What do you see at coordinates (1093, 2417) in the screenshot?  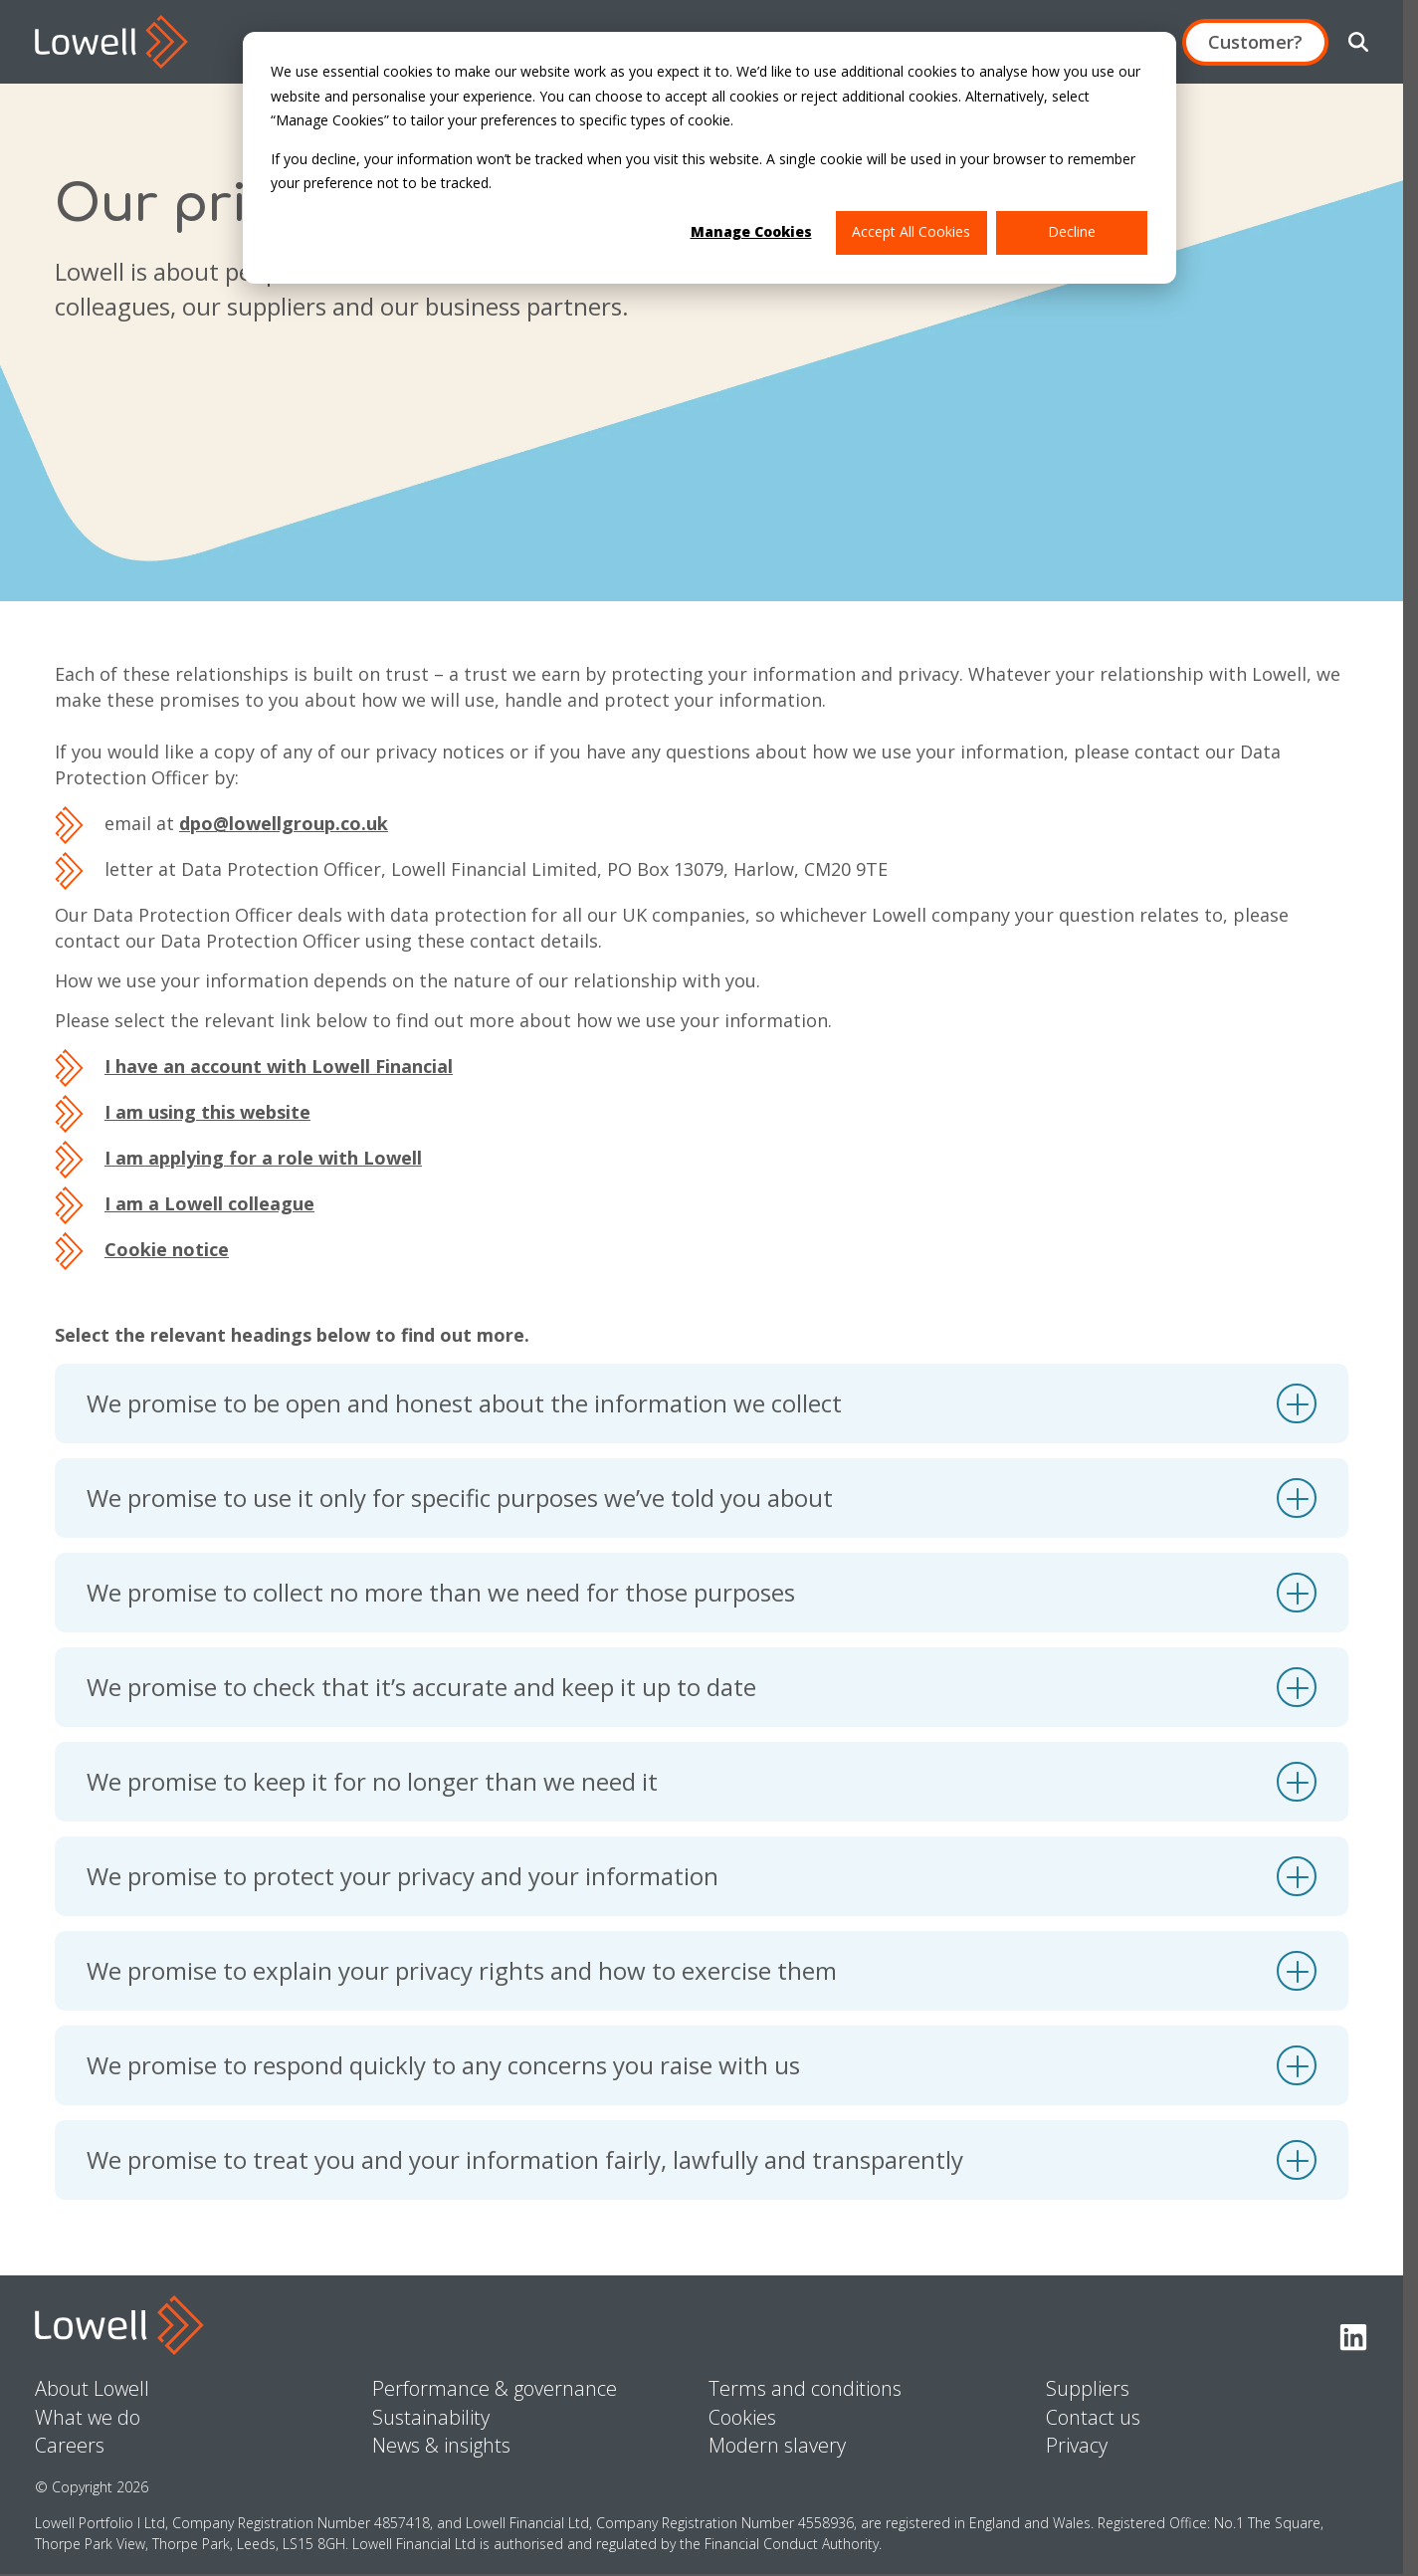 I see `Contact us` at bounding box center [1093, 2417].